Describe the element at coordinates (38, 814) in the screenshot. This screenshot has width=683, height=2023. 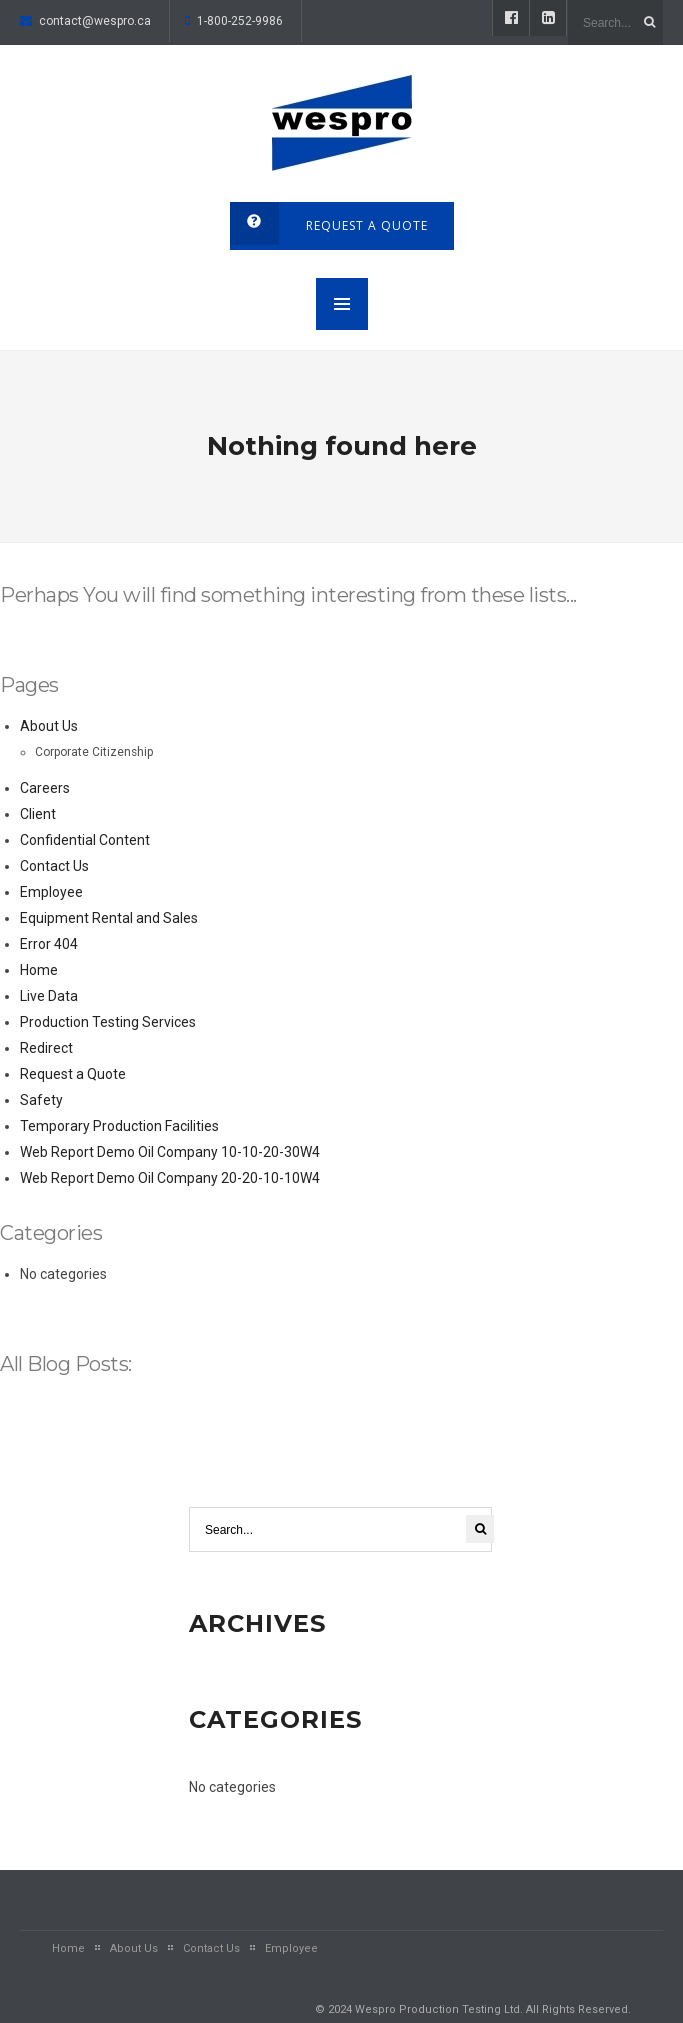
I see `Client` at that location.